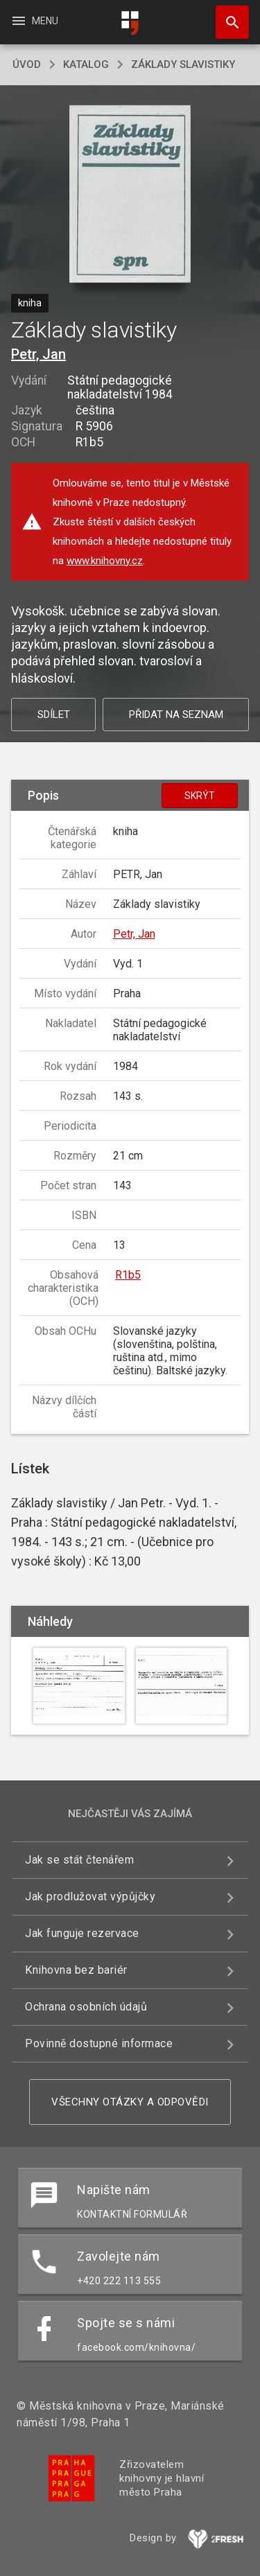  Describe the element at coordinates (86, 2006) in the screenshot. I see `Ochrana osobních údajů` at that location.